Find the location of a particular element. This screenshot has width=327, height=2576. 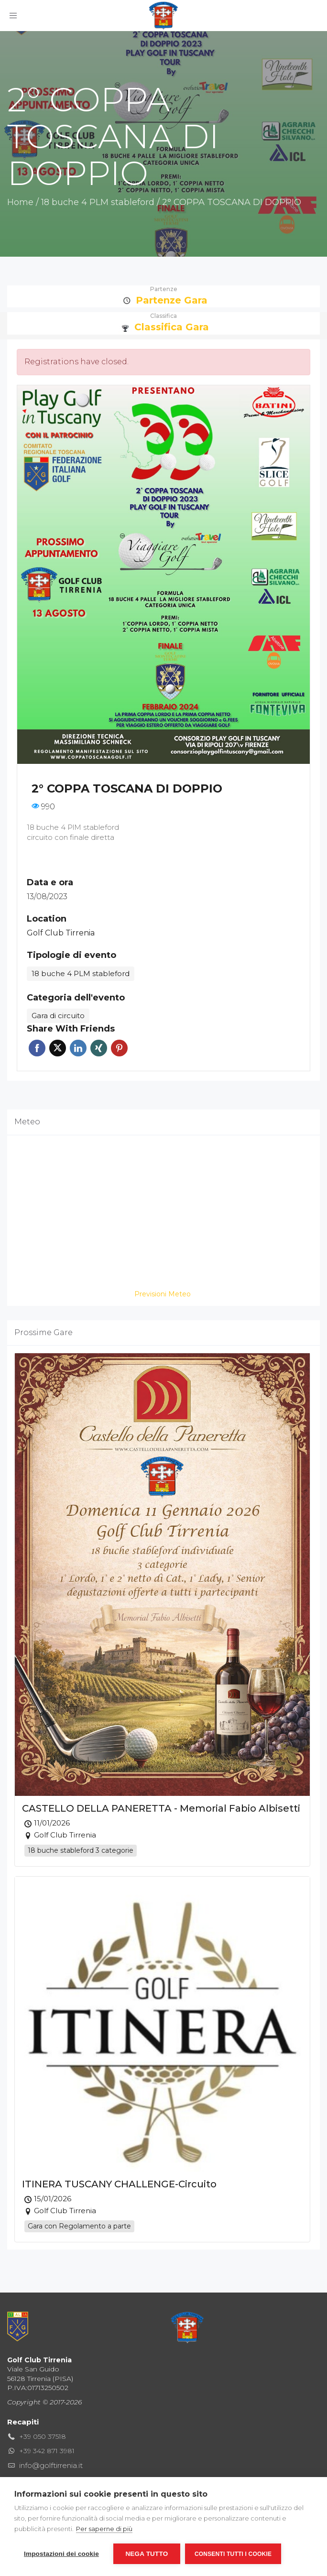

Xing is located at coordinates (98, 1048).